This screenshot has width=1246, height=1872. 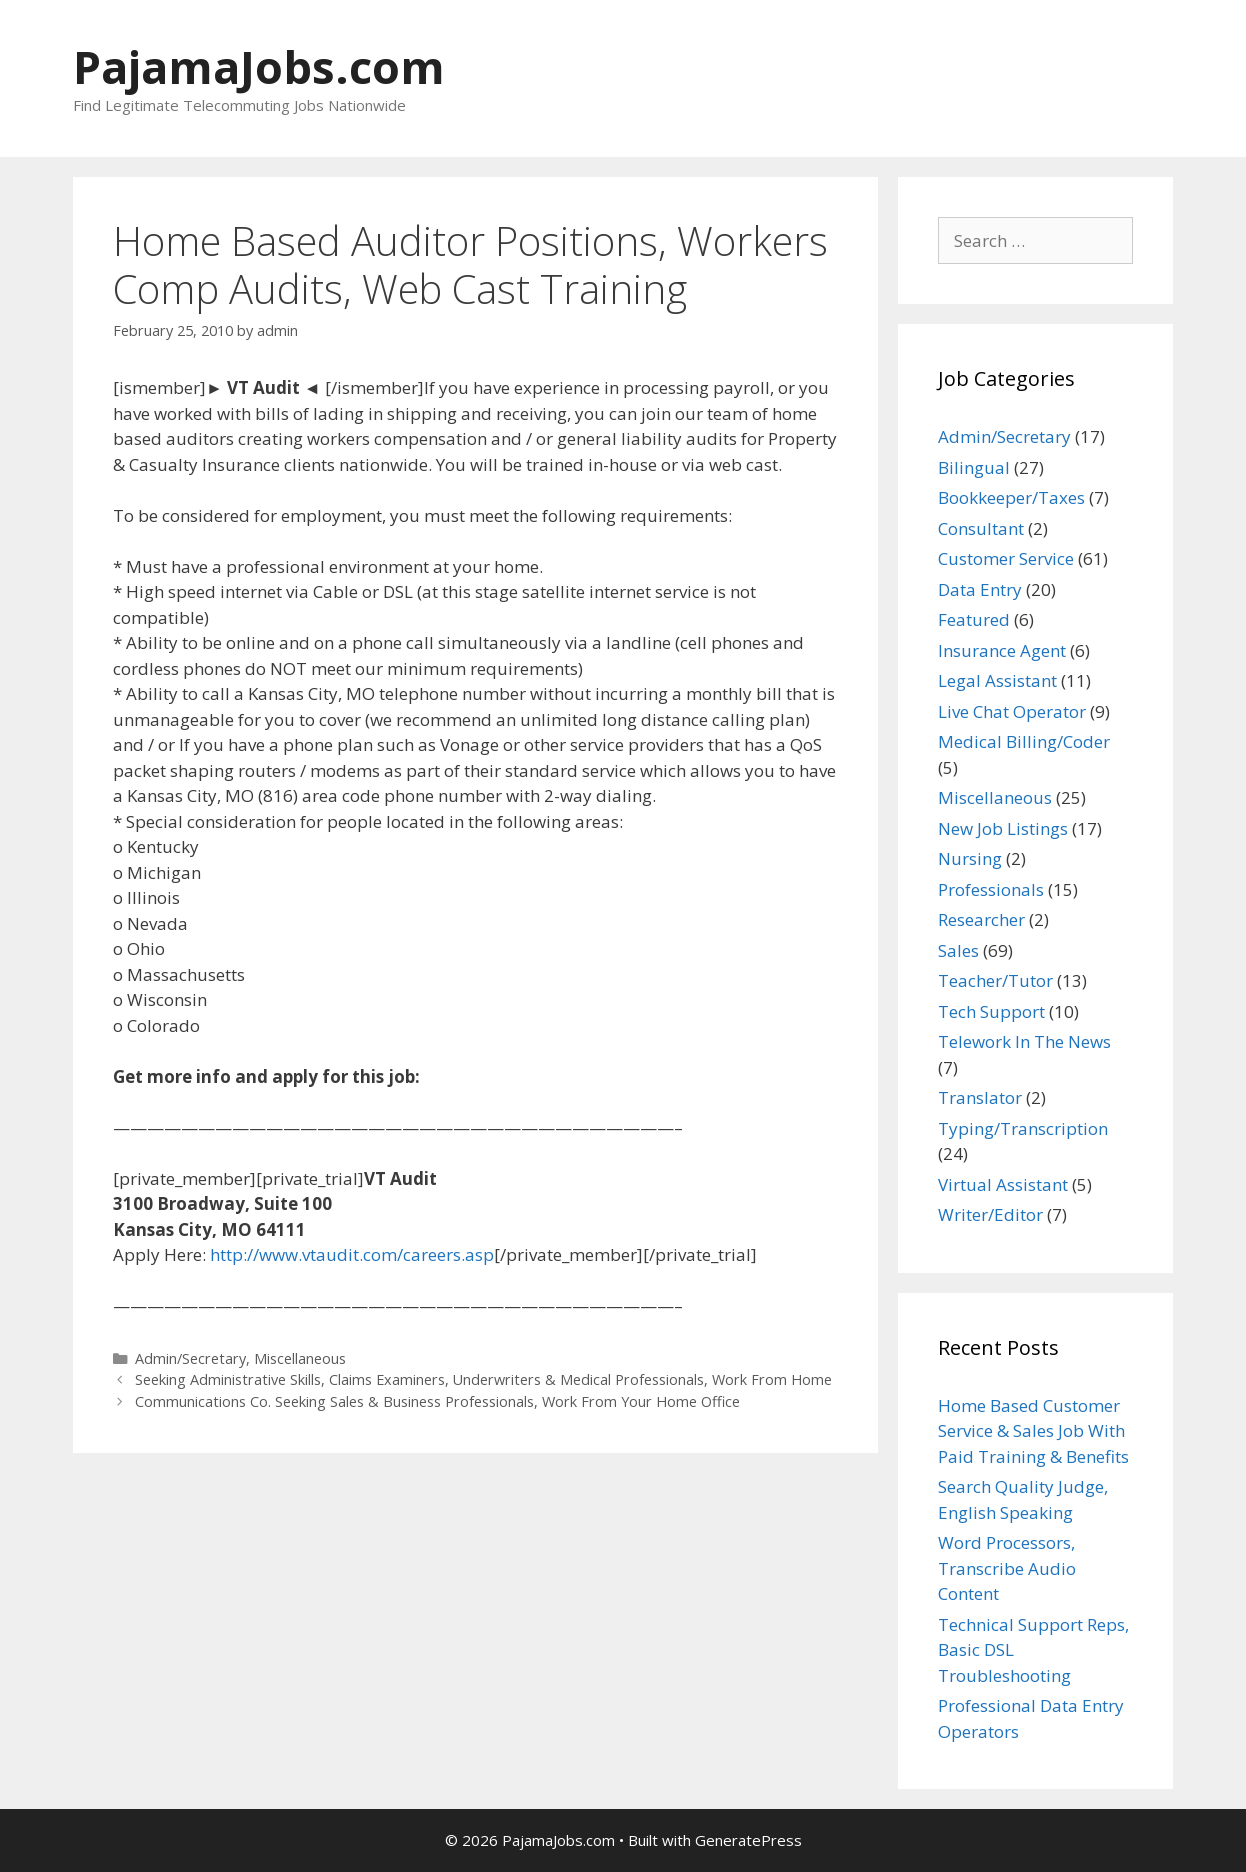 What do you see at coordinates (1024, 741) in the screenshot?
I see `Medical Billing/Coder` at bounding box center [1024, 741].